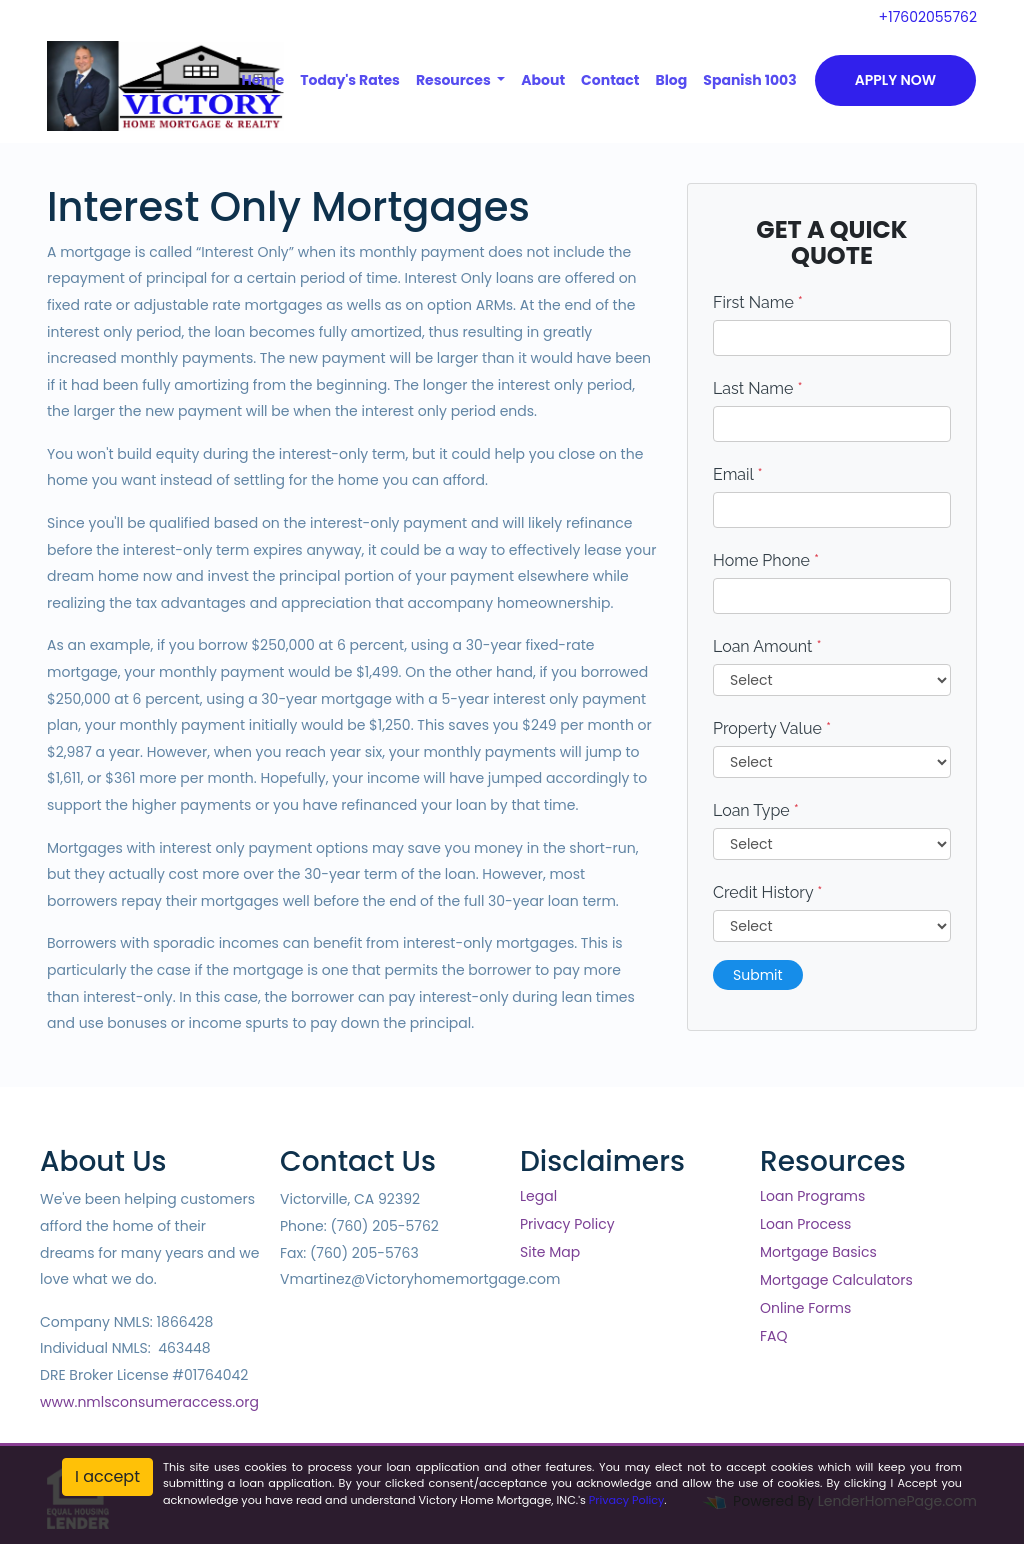 Image resolution: width=1024 pixels, height=1544 pixels. Describe the element at coordinates (818, 1252) in the screenshot. I see `Mortgage Basics` at that location.